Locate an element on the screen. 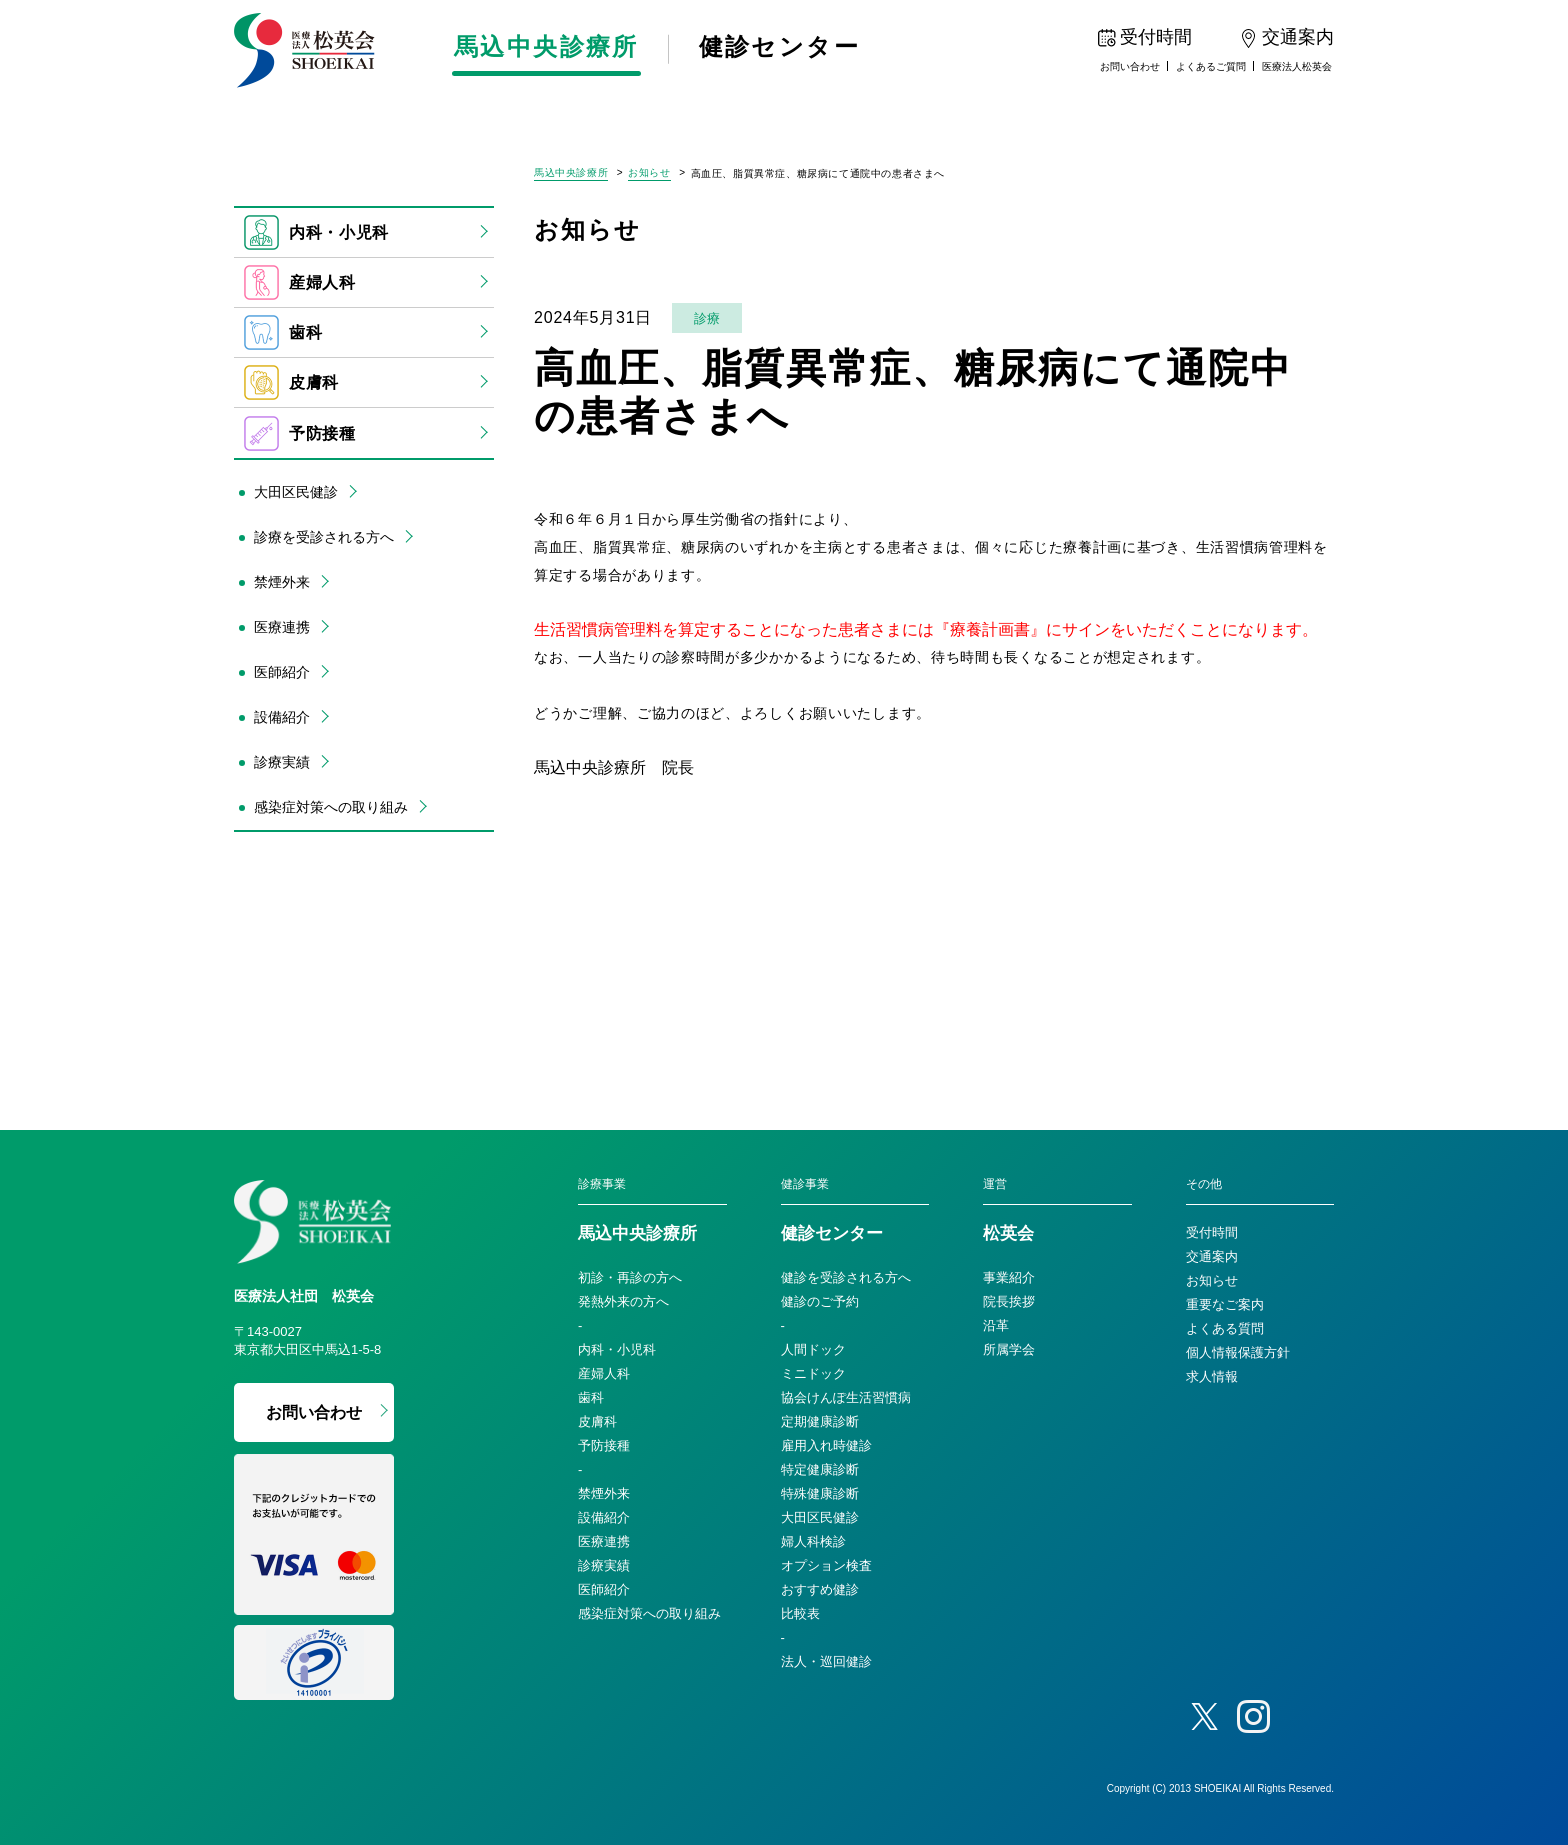 The height and width of the screenshot is (1845, 1568). お問い合わせ is located at coordinates (1130, 66).